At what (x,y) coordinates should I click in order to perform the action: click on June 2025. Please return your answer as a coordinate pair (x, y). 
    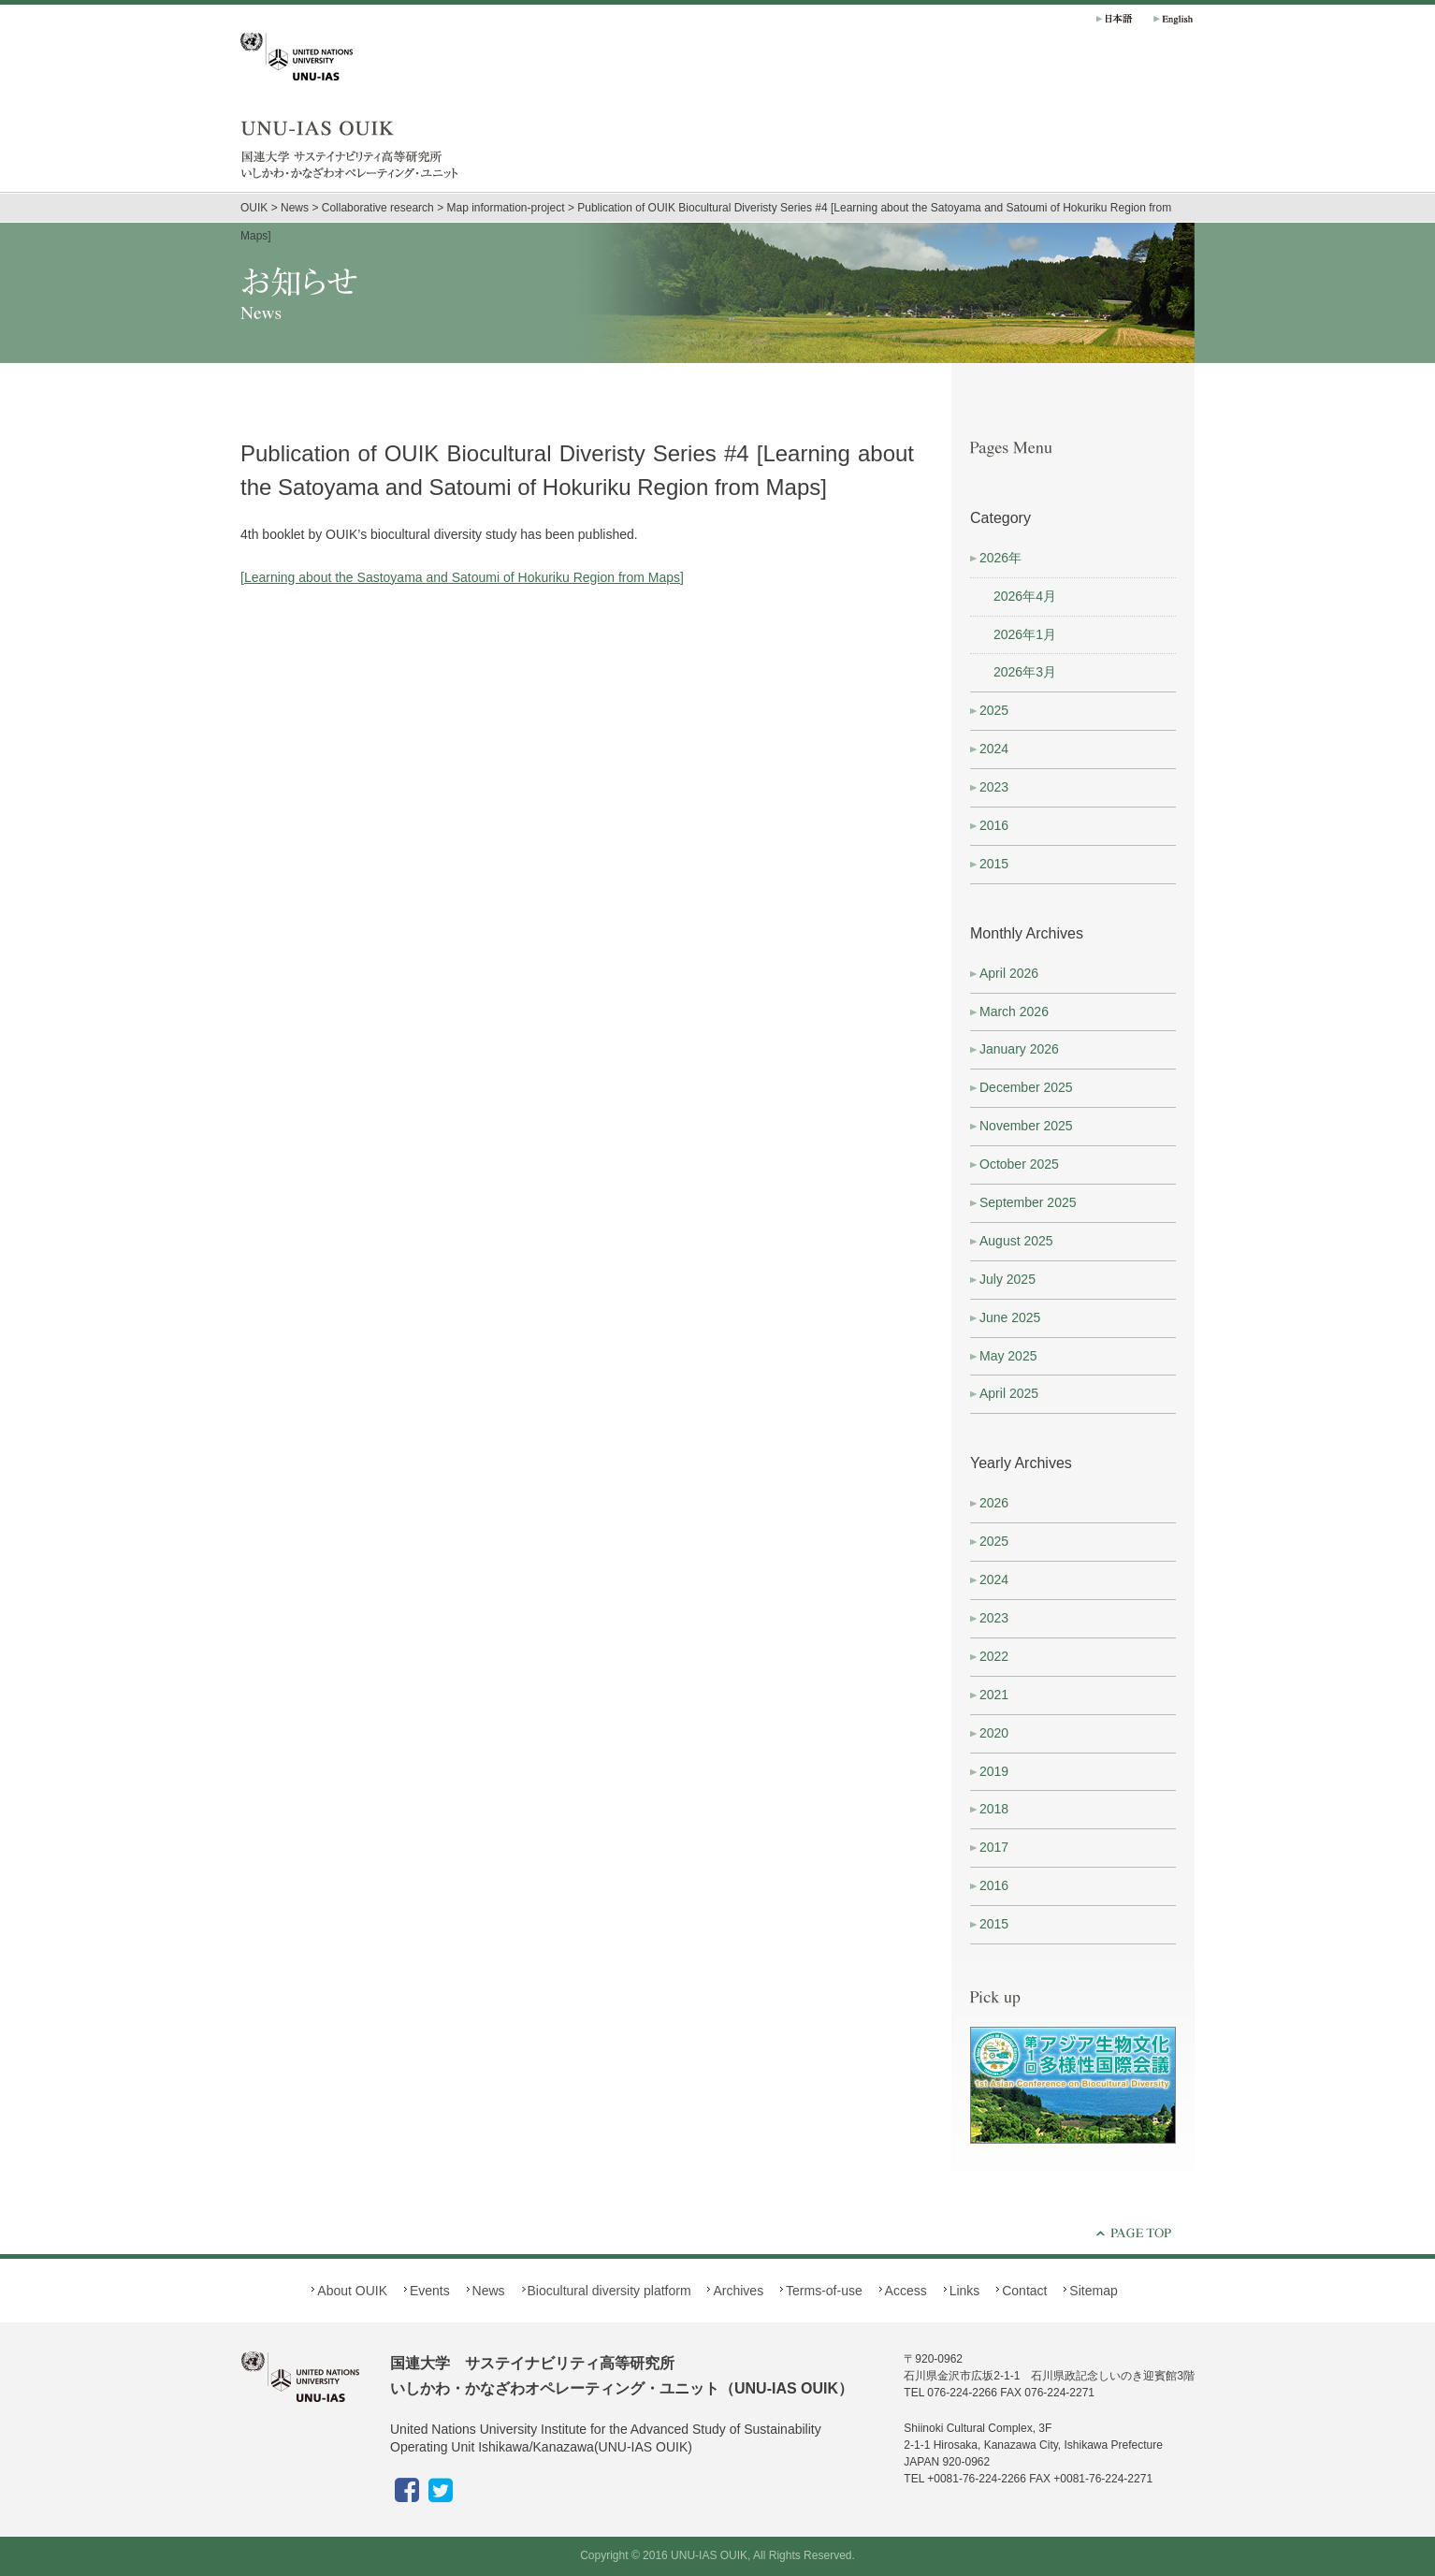
    Looking at the image, I should click on (1009, 1317).